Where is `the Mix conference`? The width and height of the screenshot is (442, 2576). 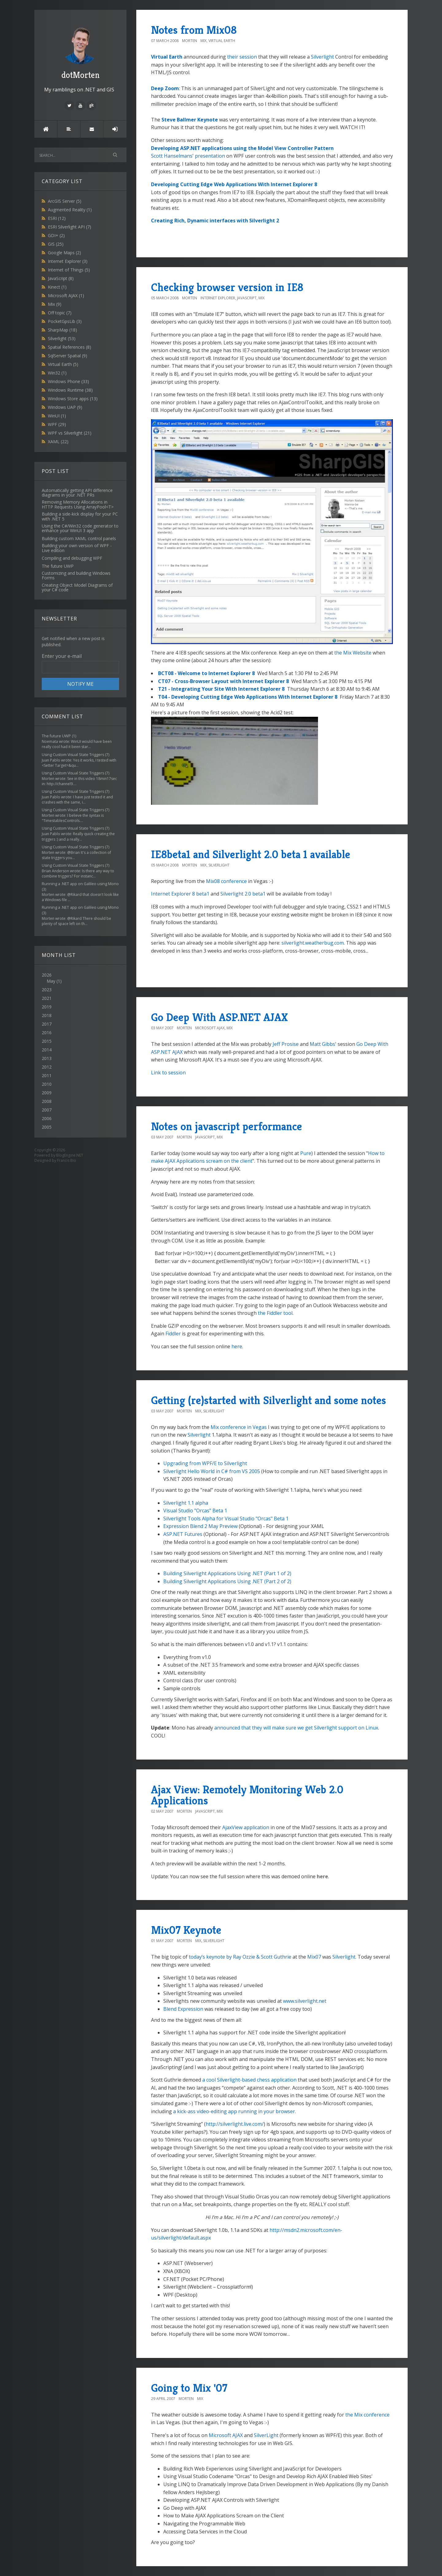 the Mix conference is located at coordinates (367, 2414).